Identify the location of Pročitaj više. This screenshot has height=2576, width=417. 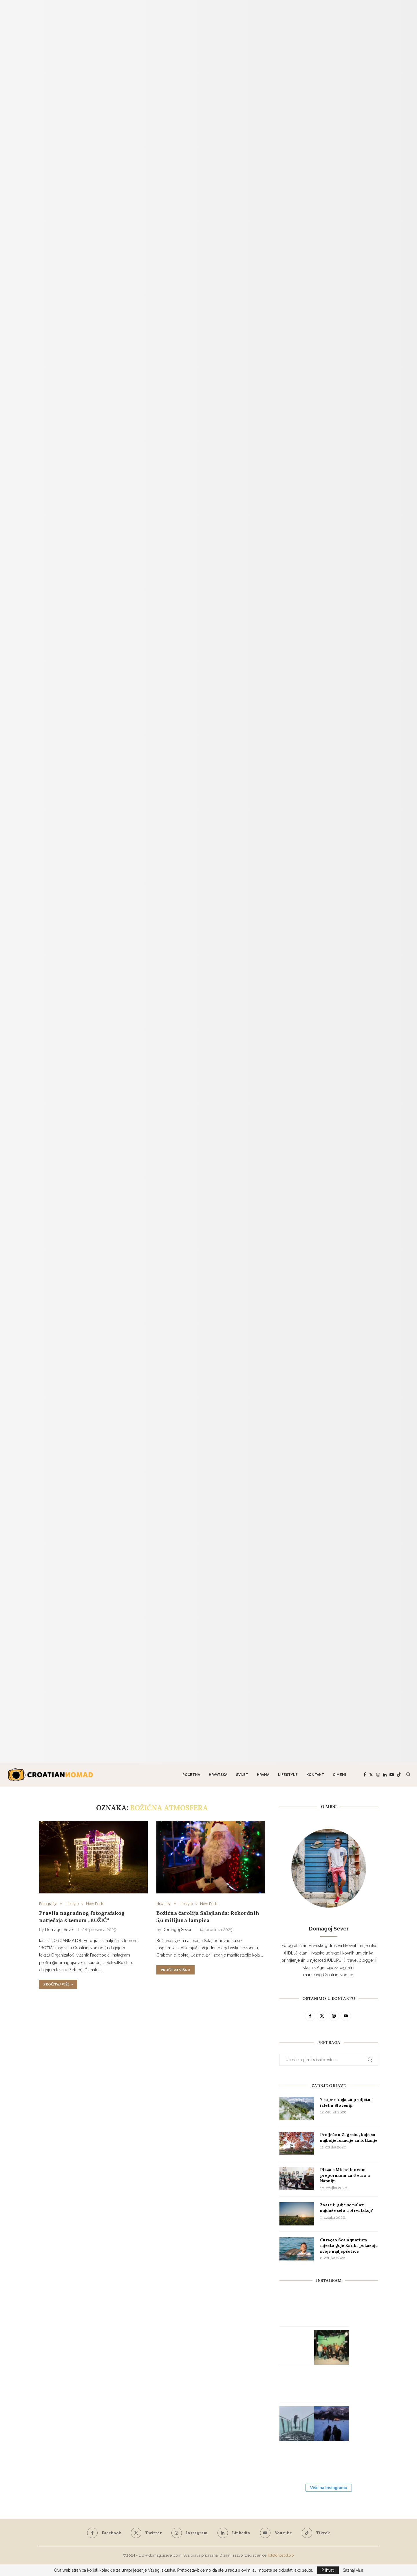
(58, 1984).